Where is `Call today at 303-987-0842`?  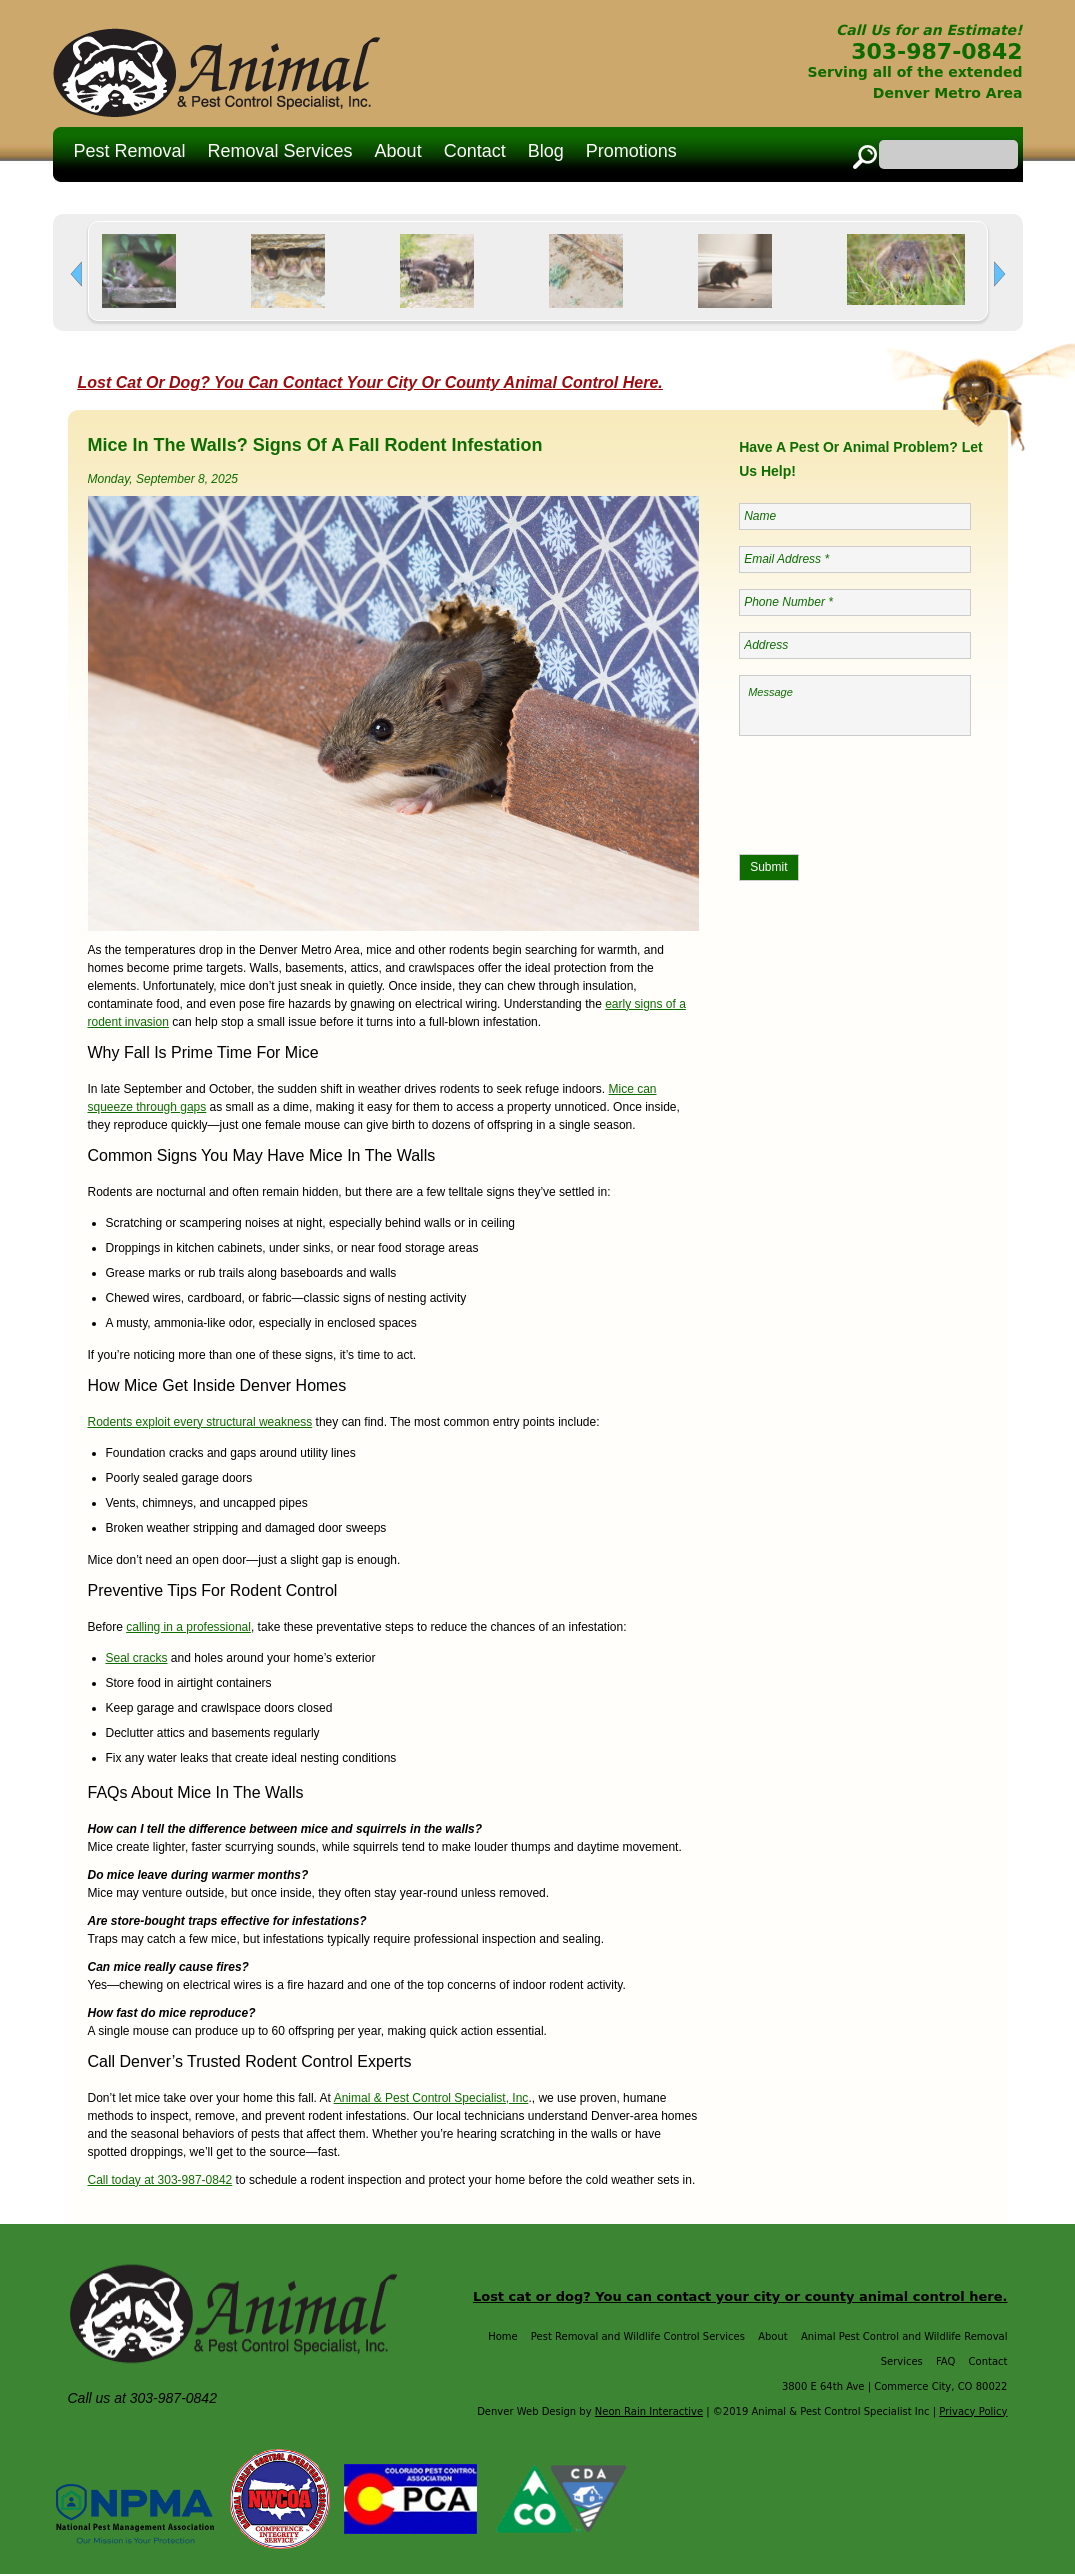
Call today at 303-987-0842 is located at coordinates (160, 2180).